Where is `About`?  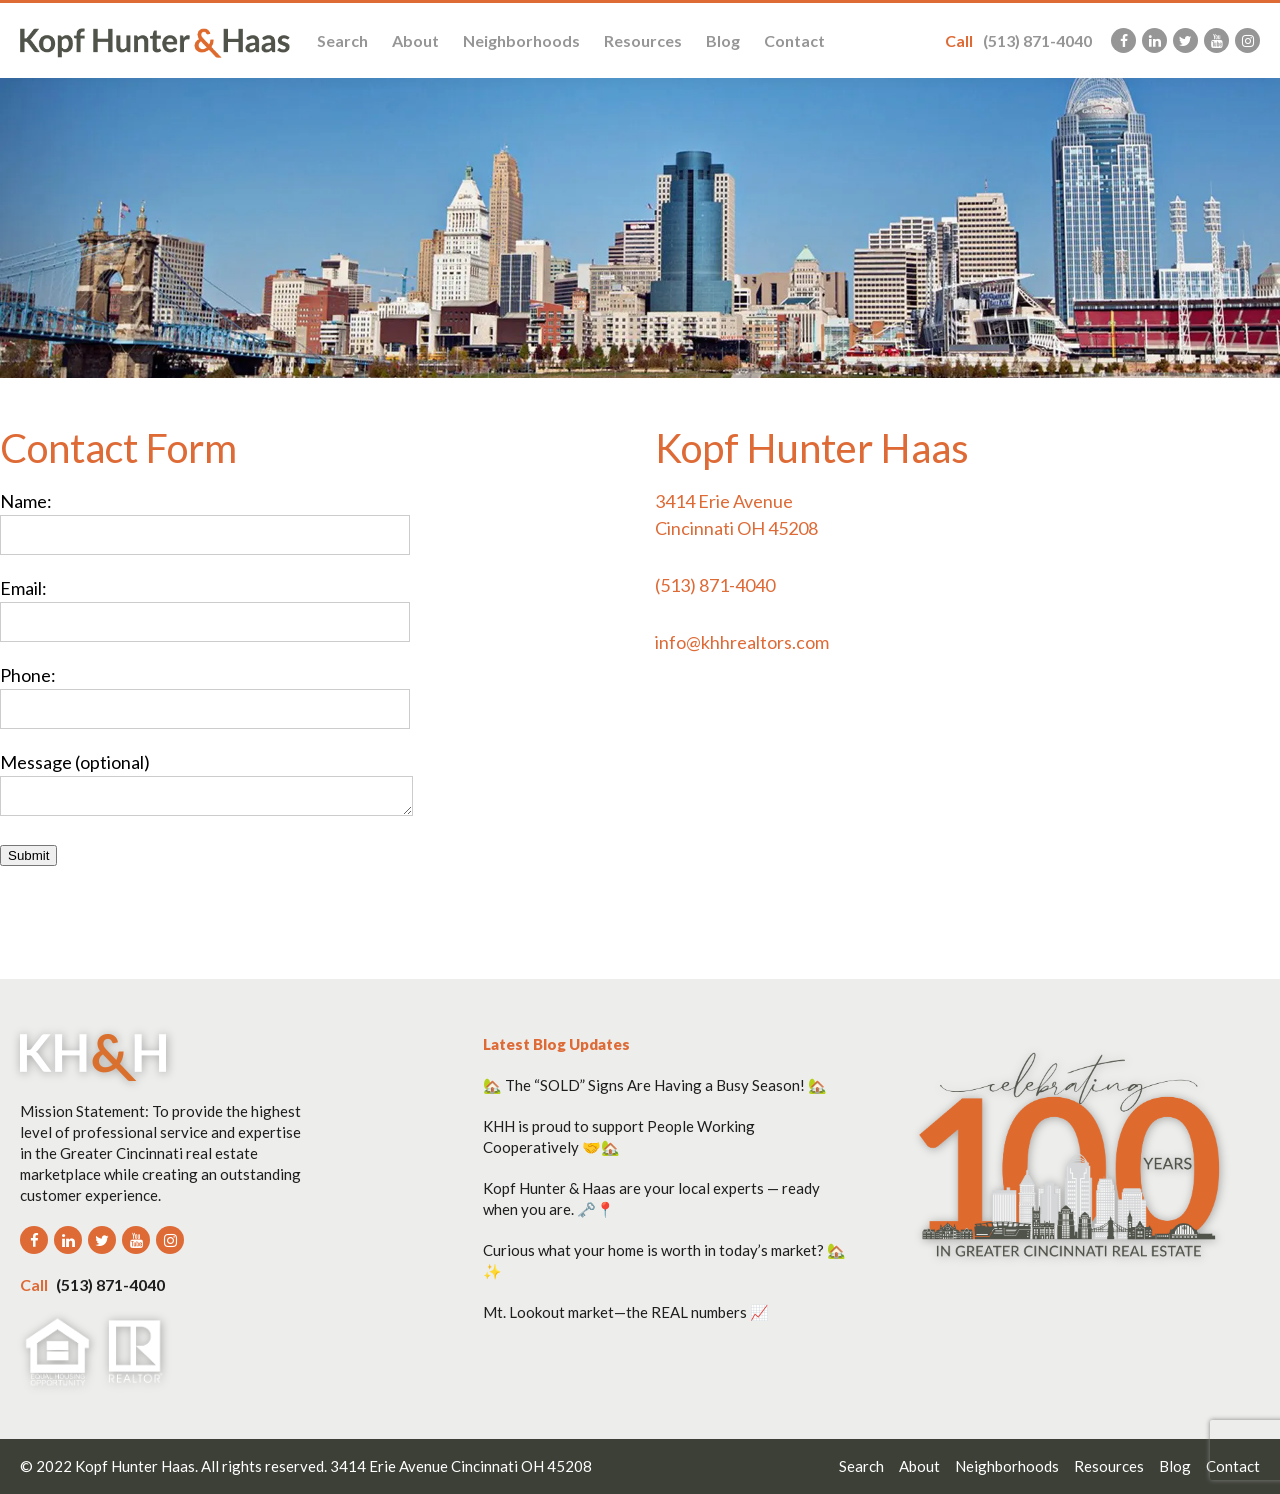
About is located at coordinates (415, 40).